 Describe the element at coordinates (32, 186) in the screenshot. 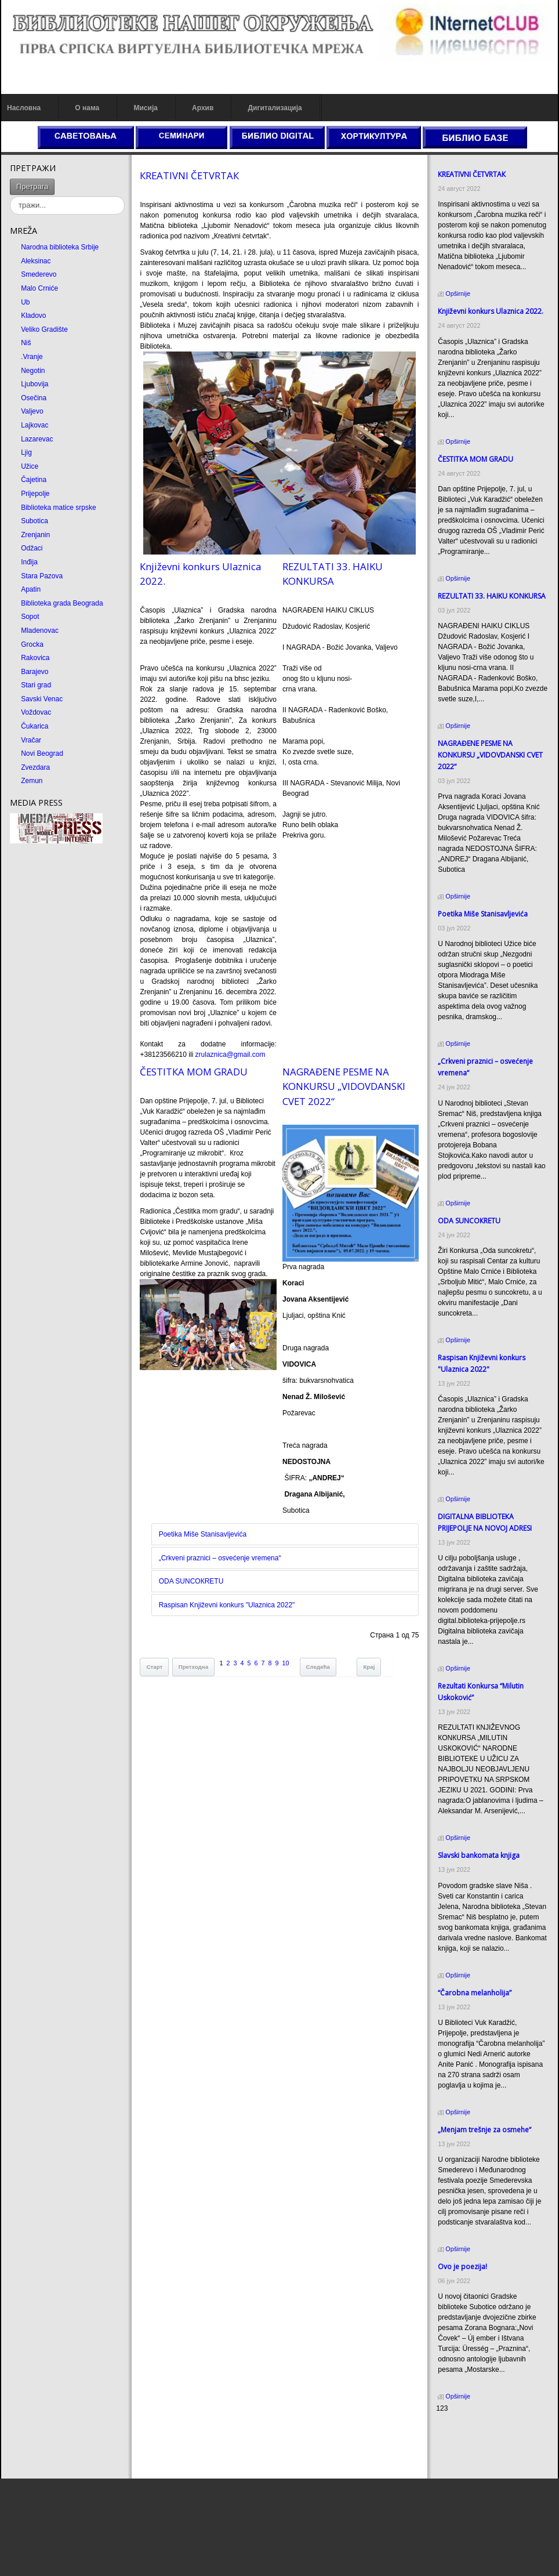

I see `Претрага` at that location.